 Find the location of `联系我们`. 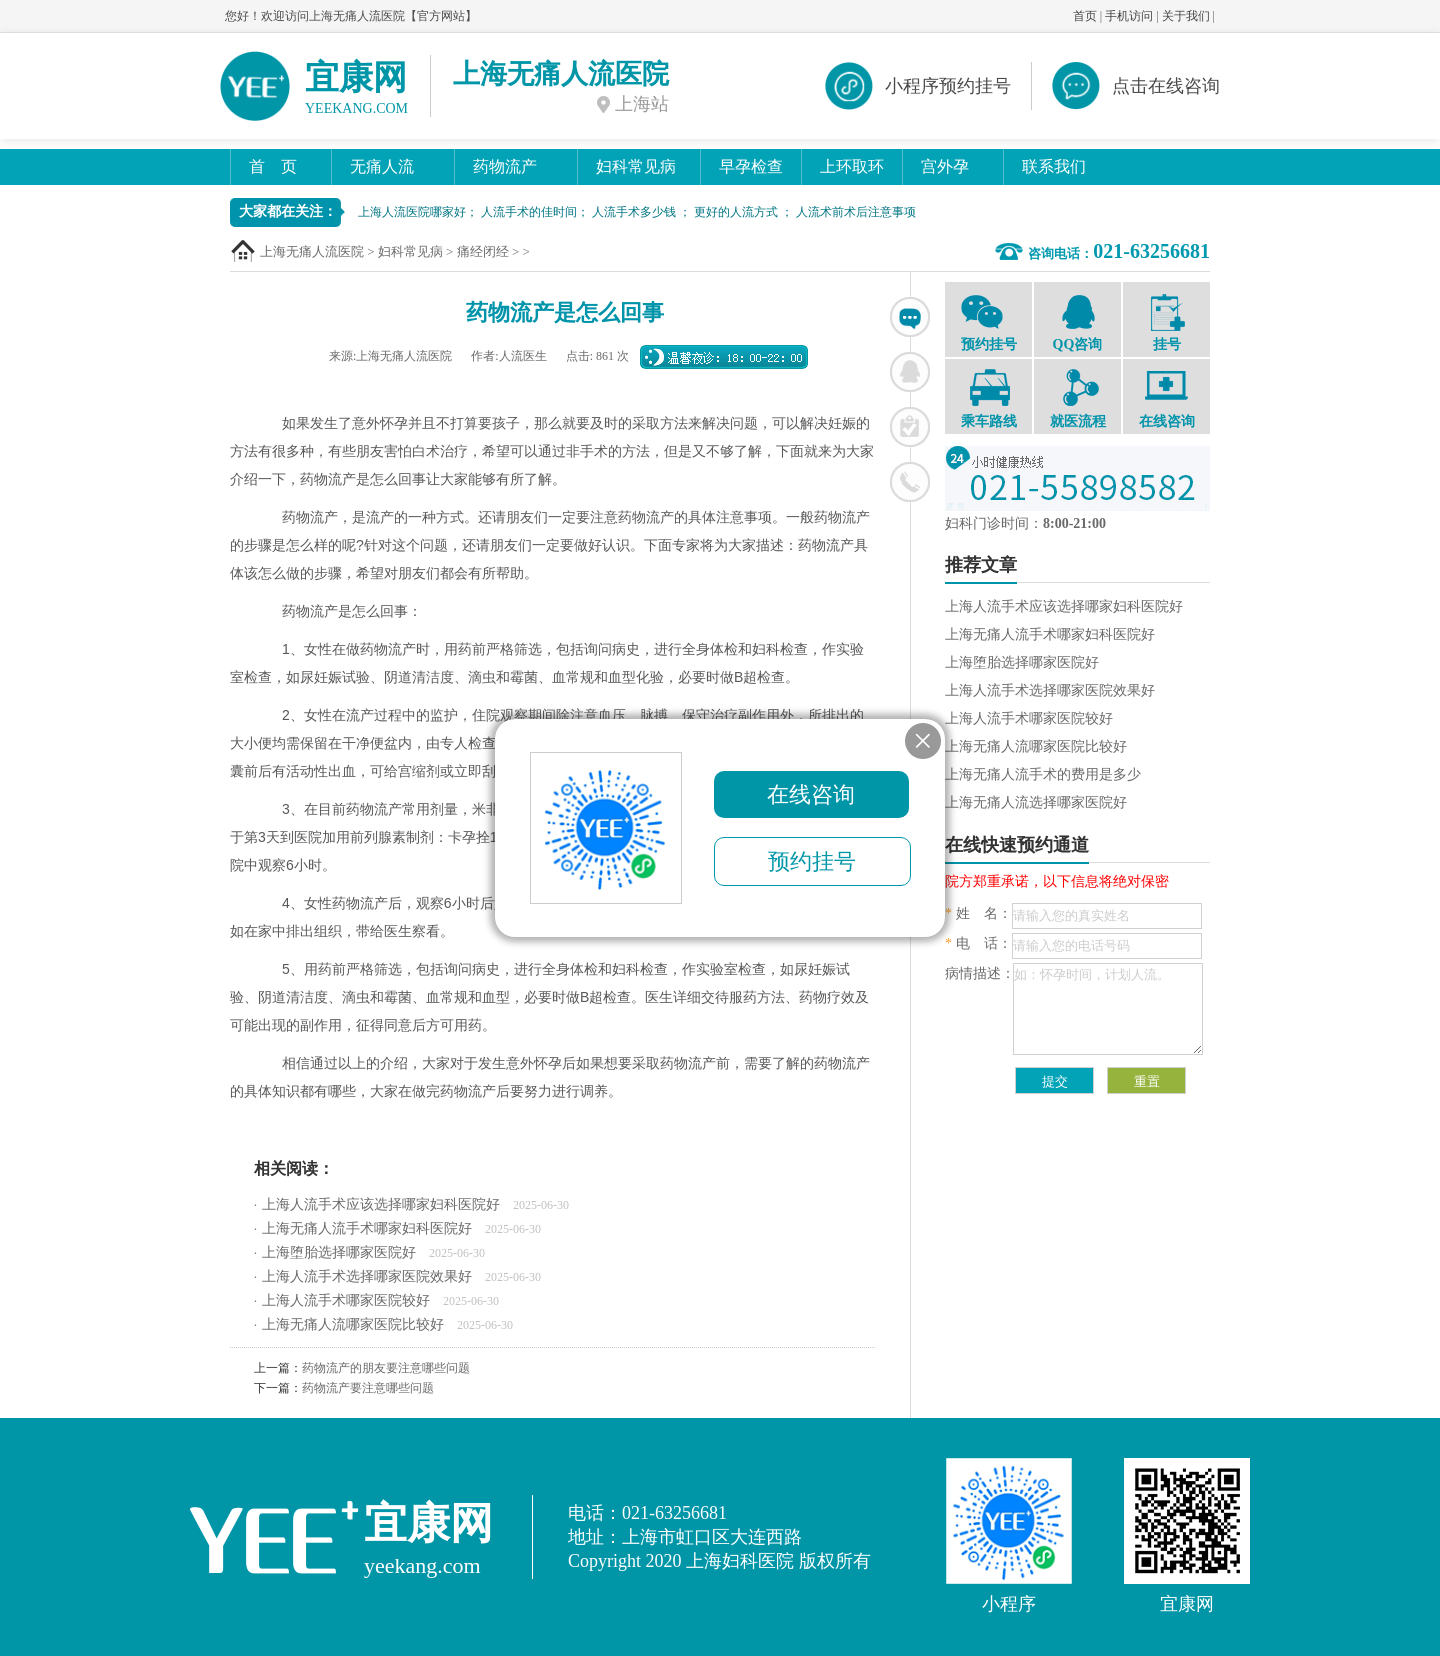

联系我们 is located at coordinates (1054, 166).